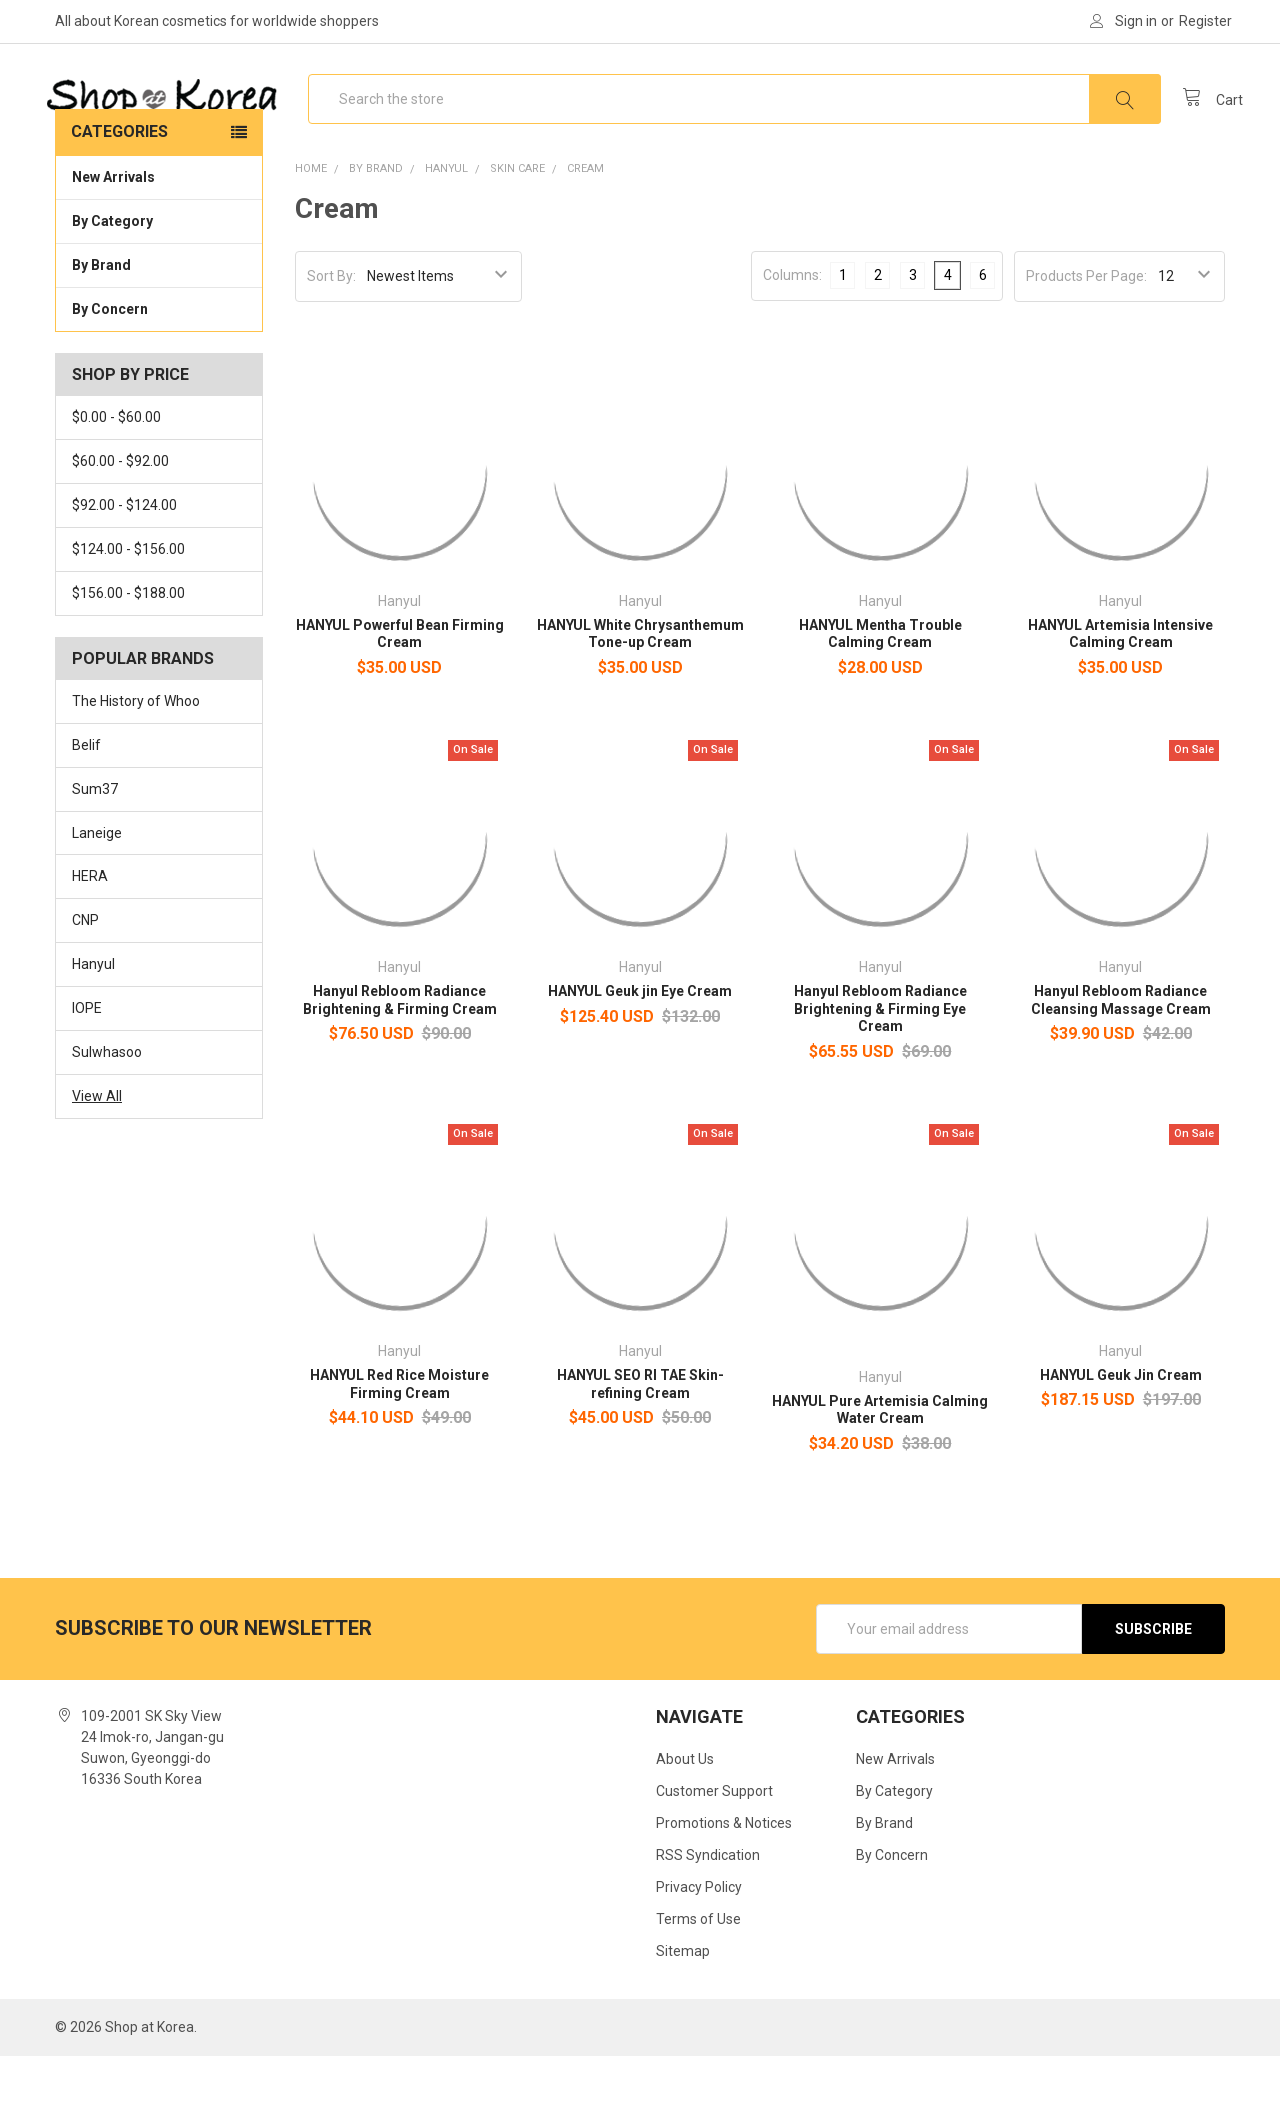 The image size is (1280, 2110). Describe the element at coordinates (120, 515) in the screenshot. I see `$60.00 - $92.00` at that location.